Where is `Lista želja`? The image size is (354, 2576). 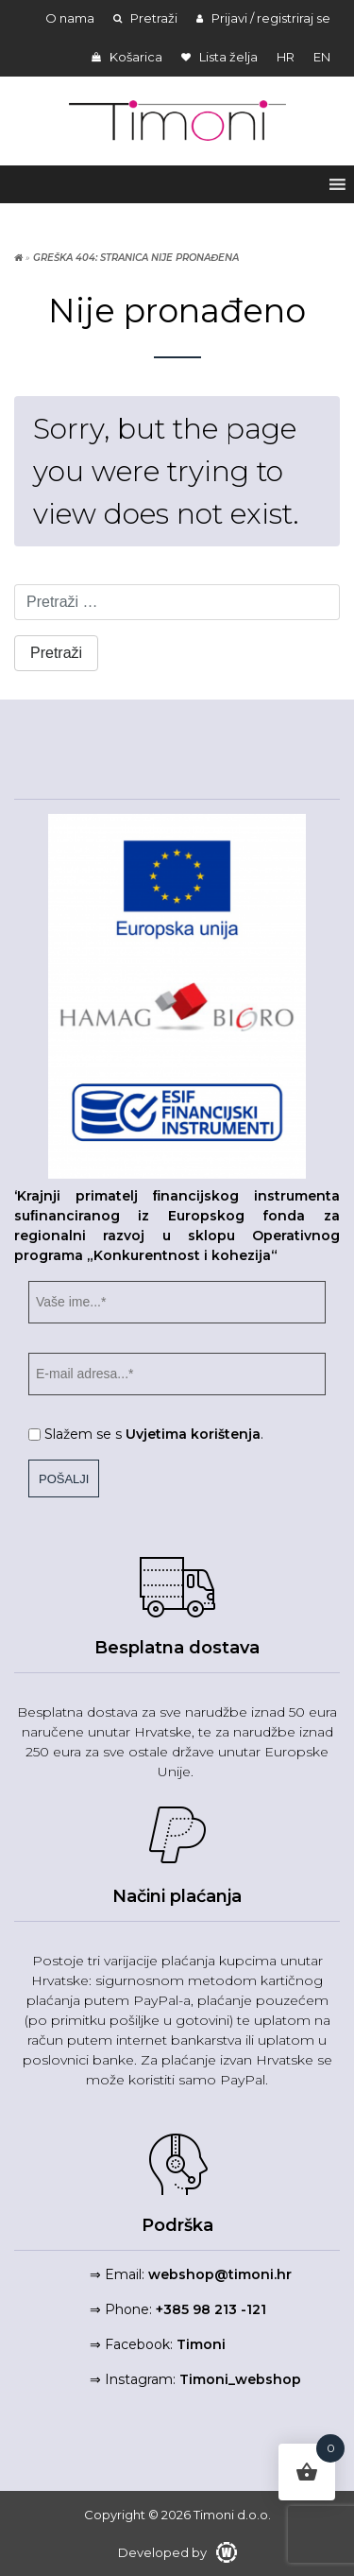 Lista želja is located at coordinates (219, 56).